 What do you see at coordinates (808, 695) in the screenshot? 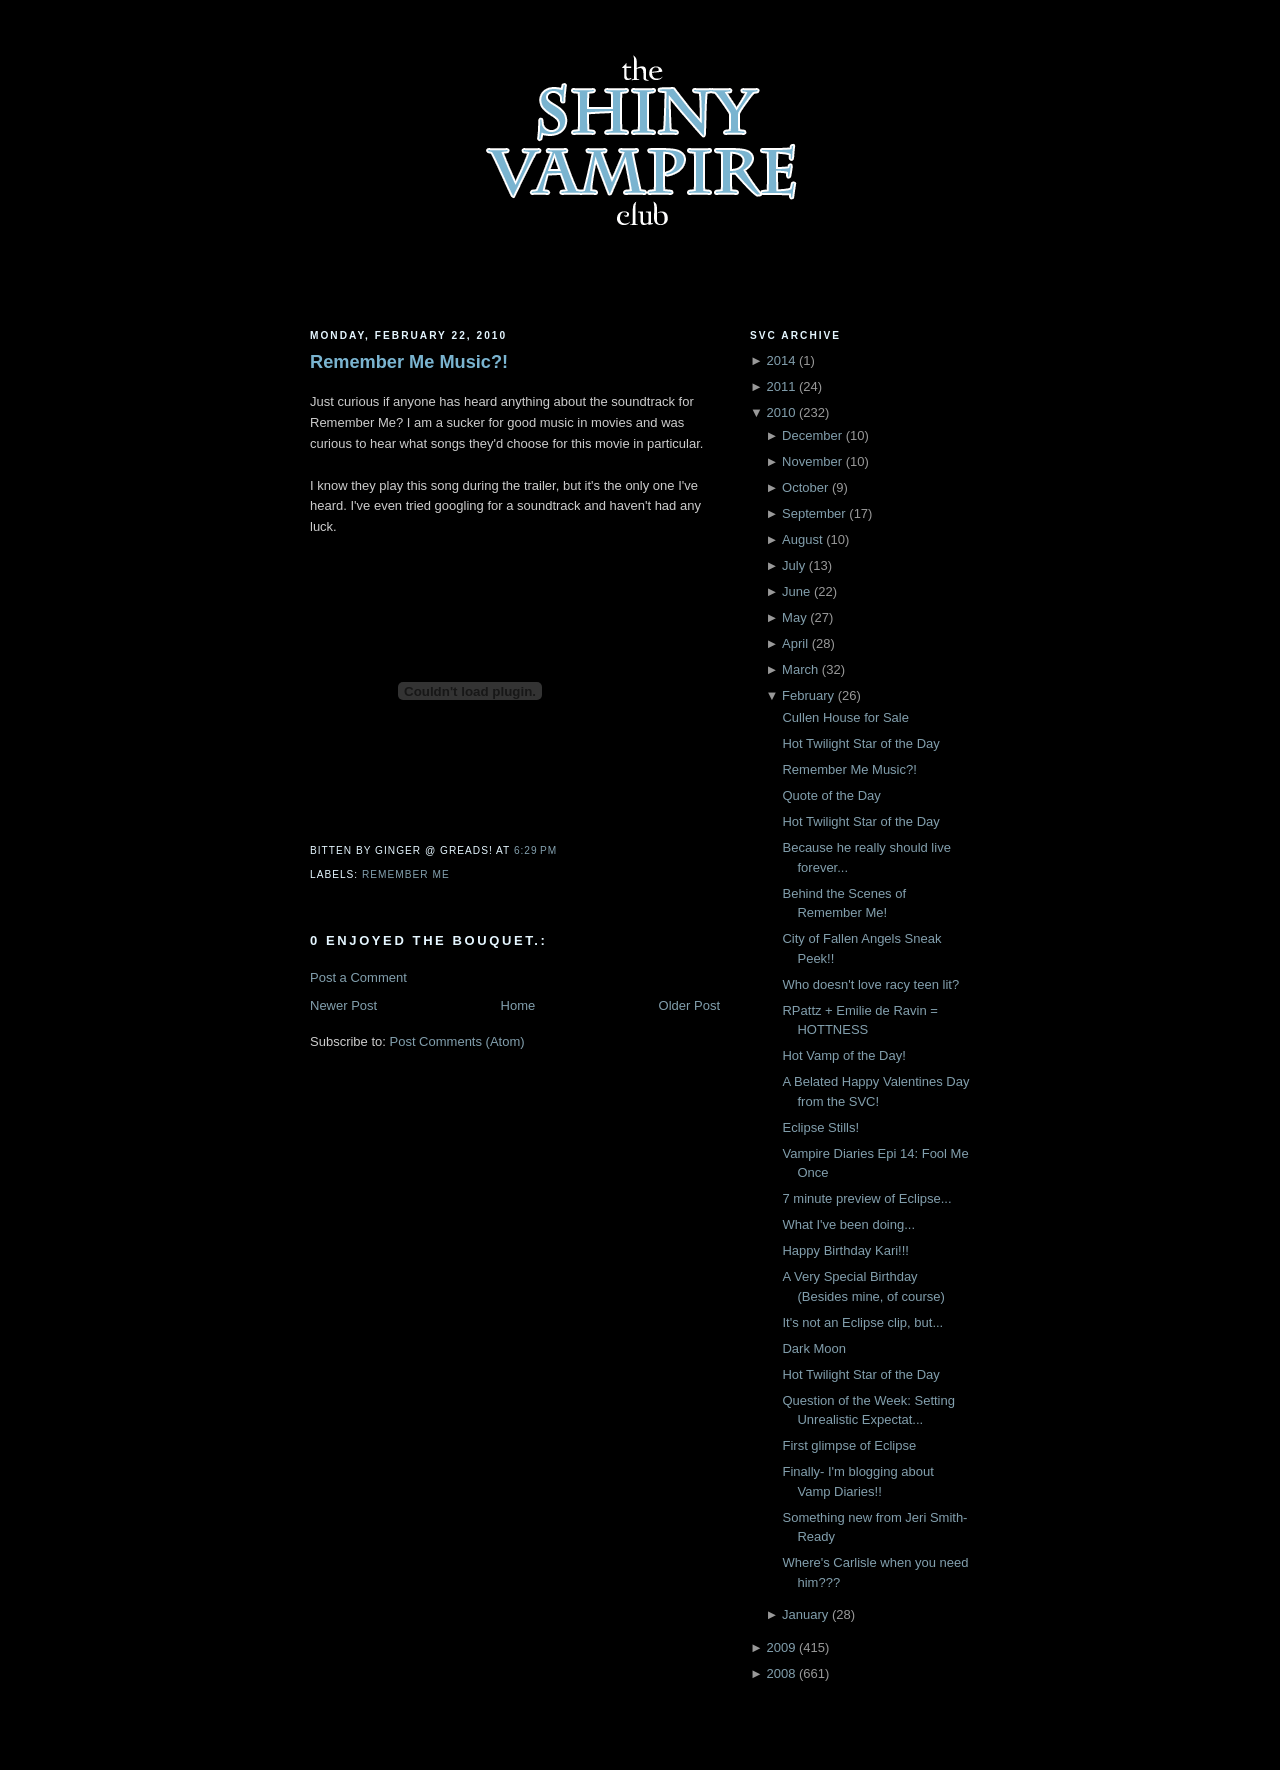
I see `February` at bounding box center [808, 695].